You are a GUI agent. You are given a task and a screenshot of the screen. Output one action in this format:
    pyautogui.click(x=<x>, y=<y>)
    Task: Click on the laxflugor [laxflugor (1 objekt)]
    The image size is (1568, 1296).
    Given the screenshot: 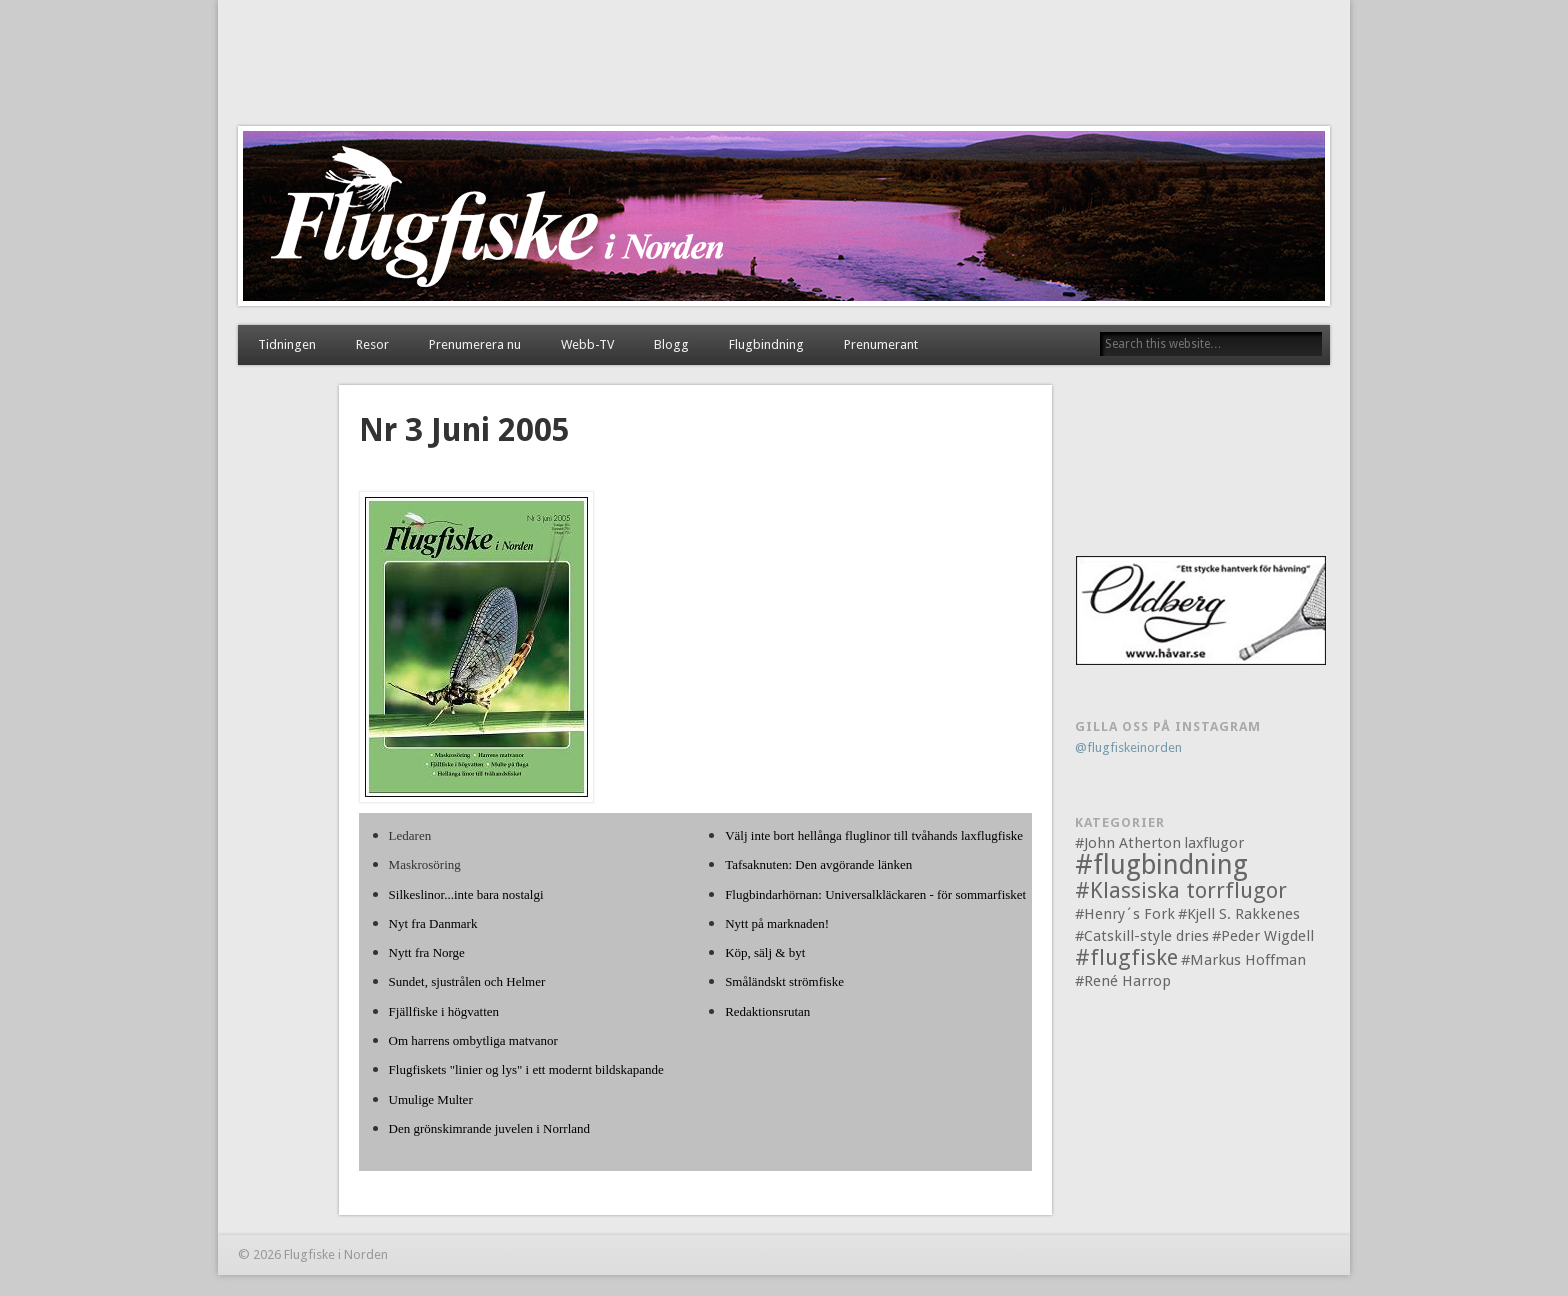 What is the action you would take?
    pyautogui.click(x=1214, y=843)
    